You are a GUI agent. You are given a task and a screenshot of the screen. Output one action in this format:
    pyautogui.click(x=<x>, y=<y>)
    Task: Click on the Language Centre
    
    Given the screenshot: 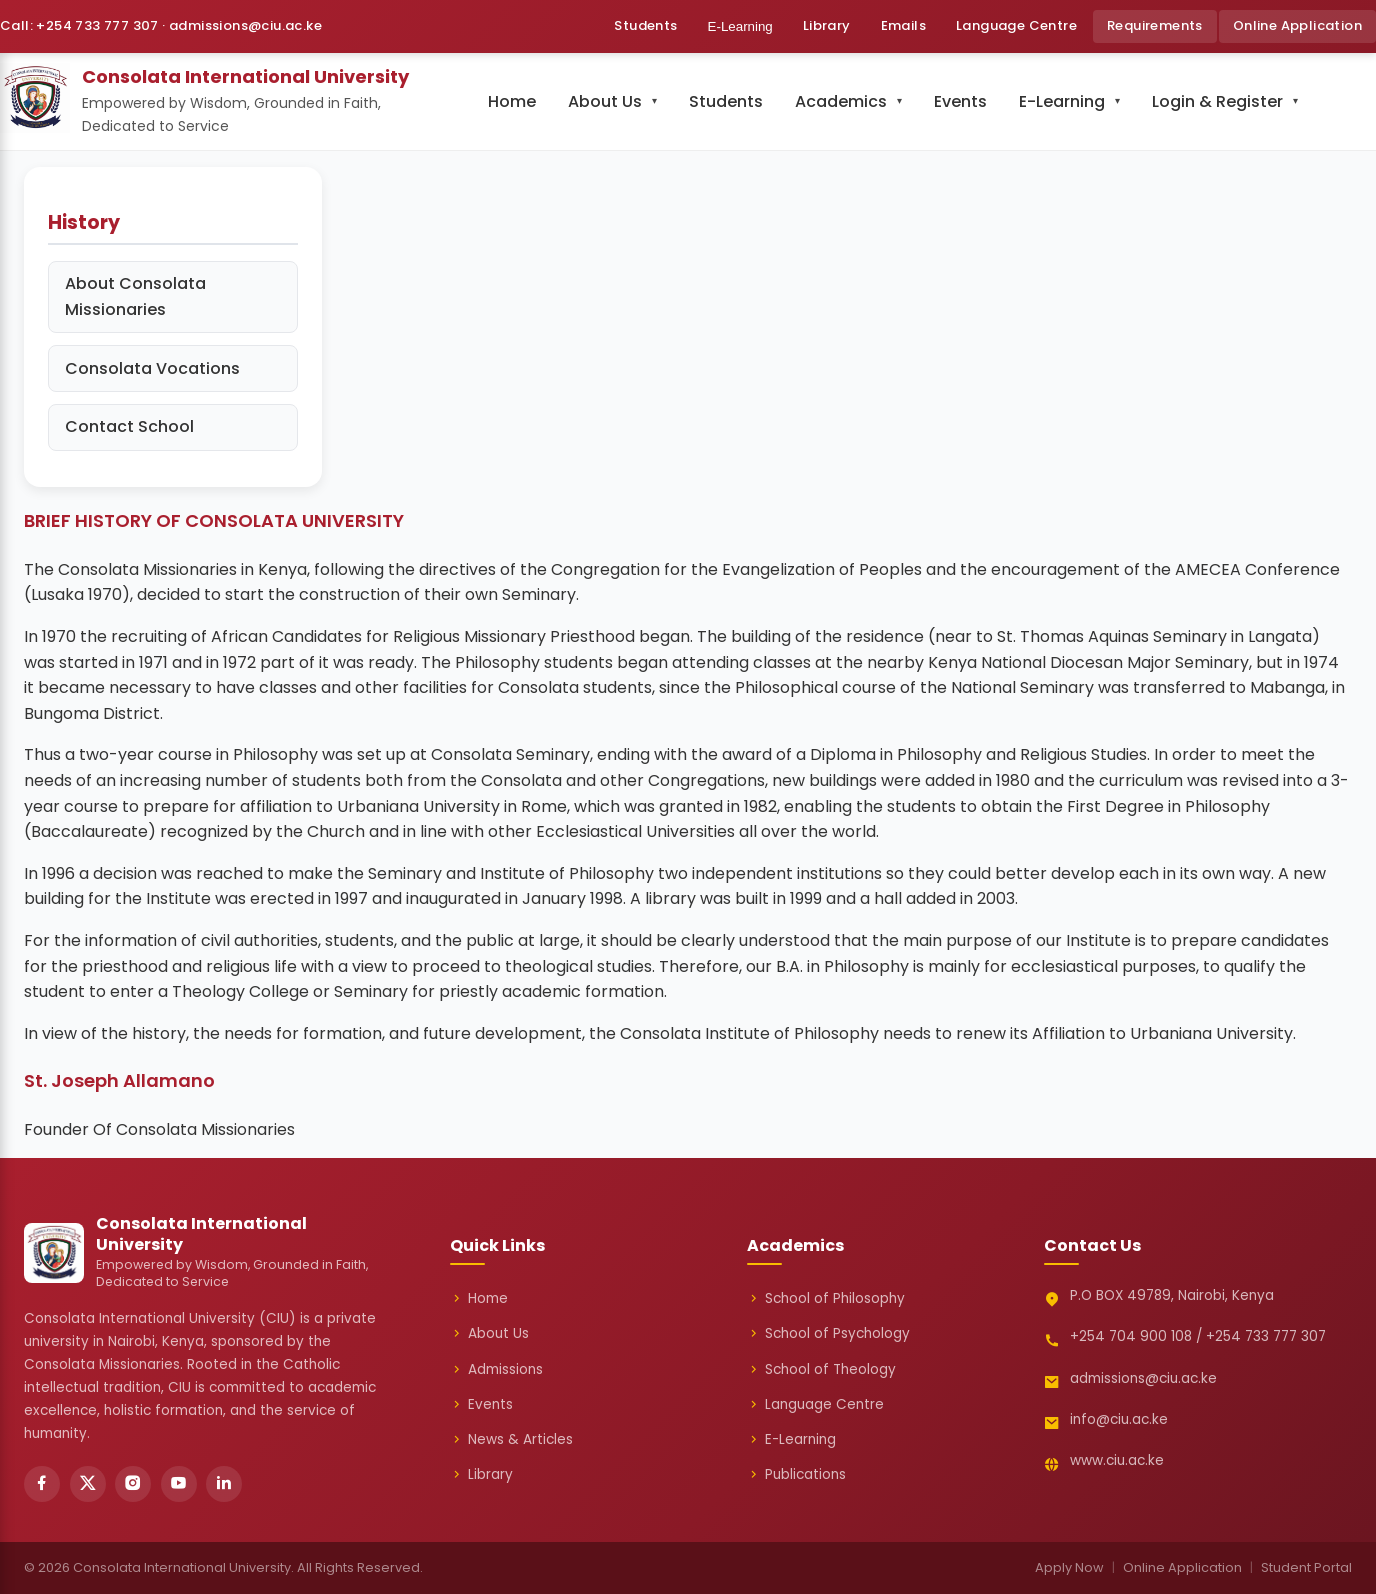 What is the action you would take?
    pyautogui.click(x=1016, y=25)
    